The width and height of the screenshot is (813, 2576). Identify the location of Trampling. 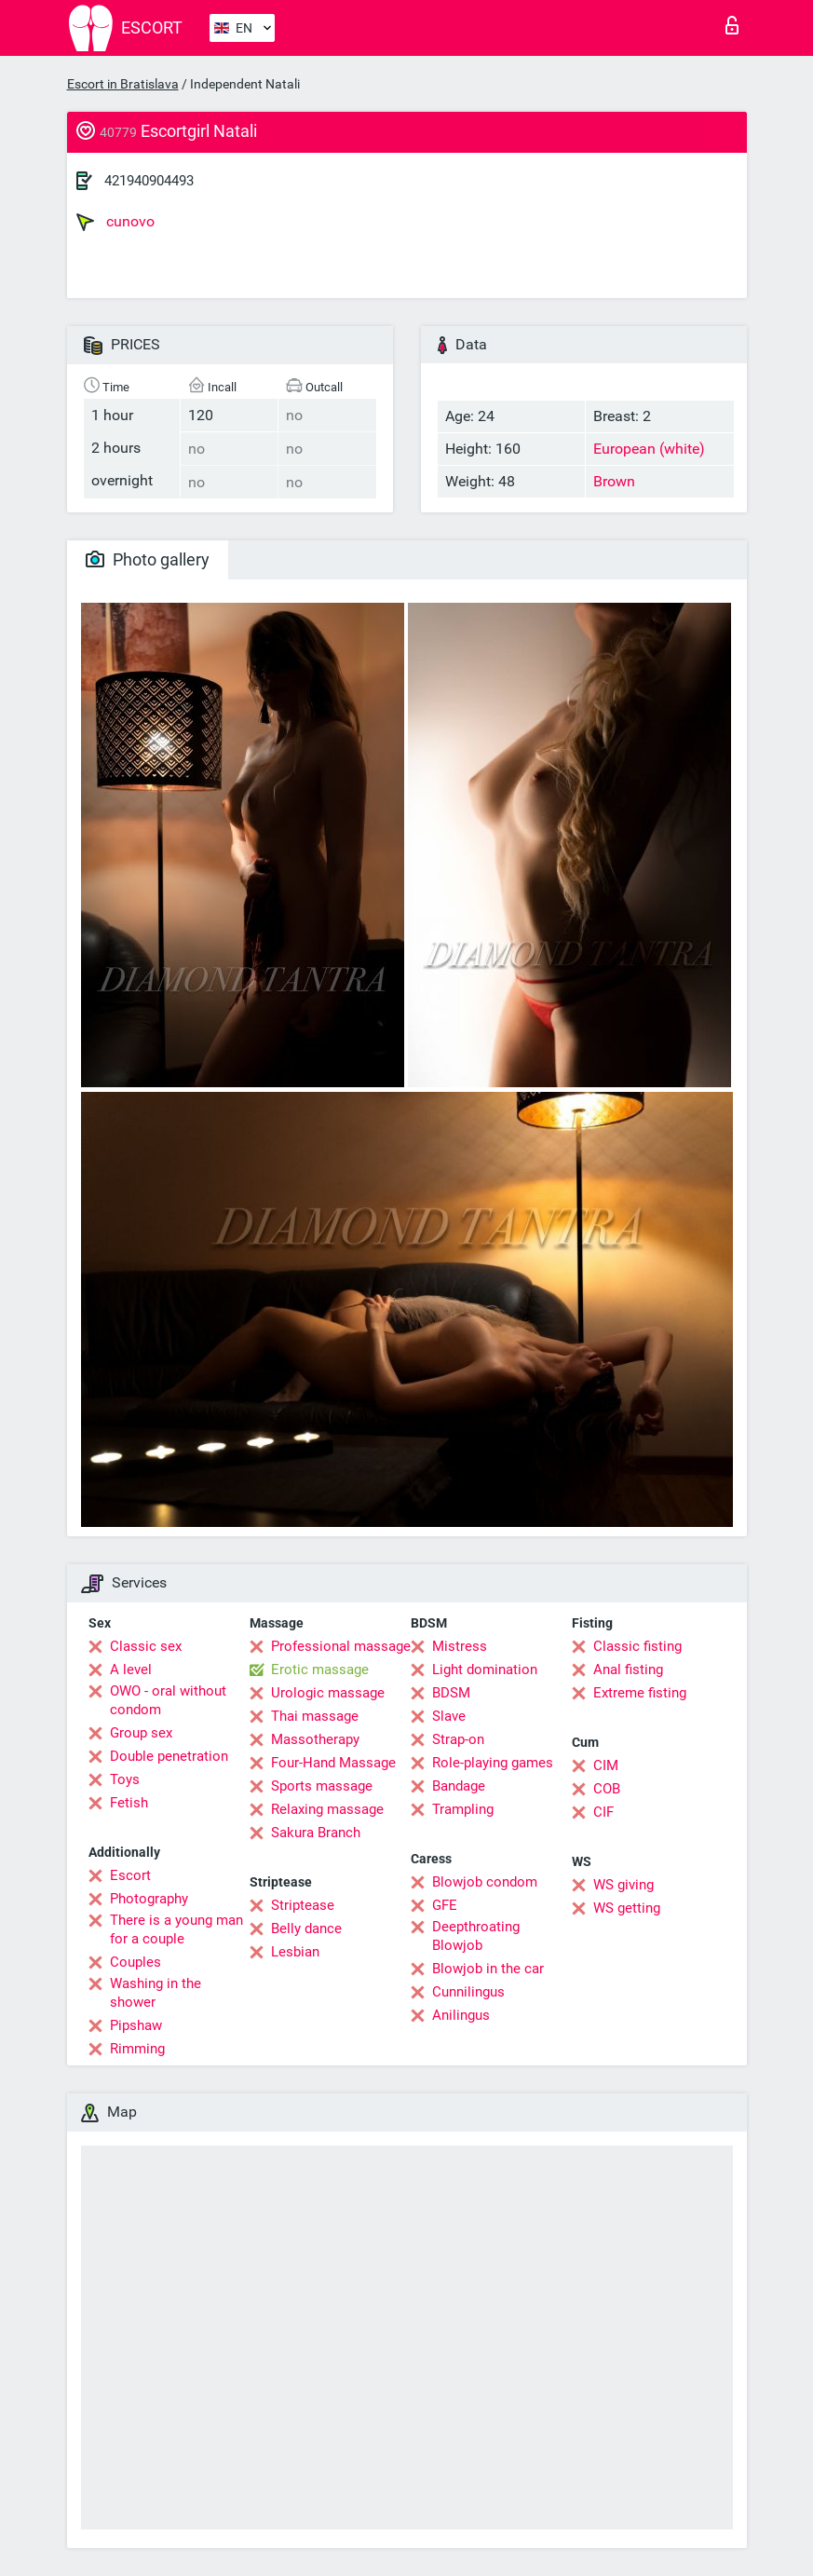
(463, 1809).